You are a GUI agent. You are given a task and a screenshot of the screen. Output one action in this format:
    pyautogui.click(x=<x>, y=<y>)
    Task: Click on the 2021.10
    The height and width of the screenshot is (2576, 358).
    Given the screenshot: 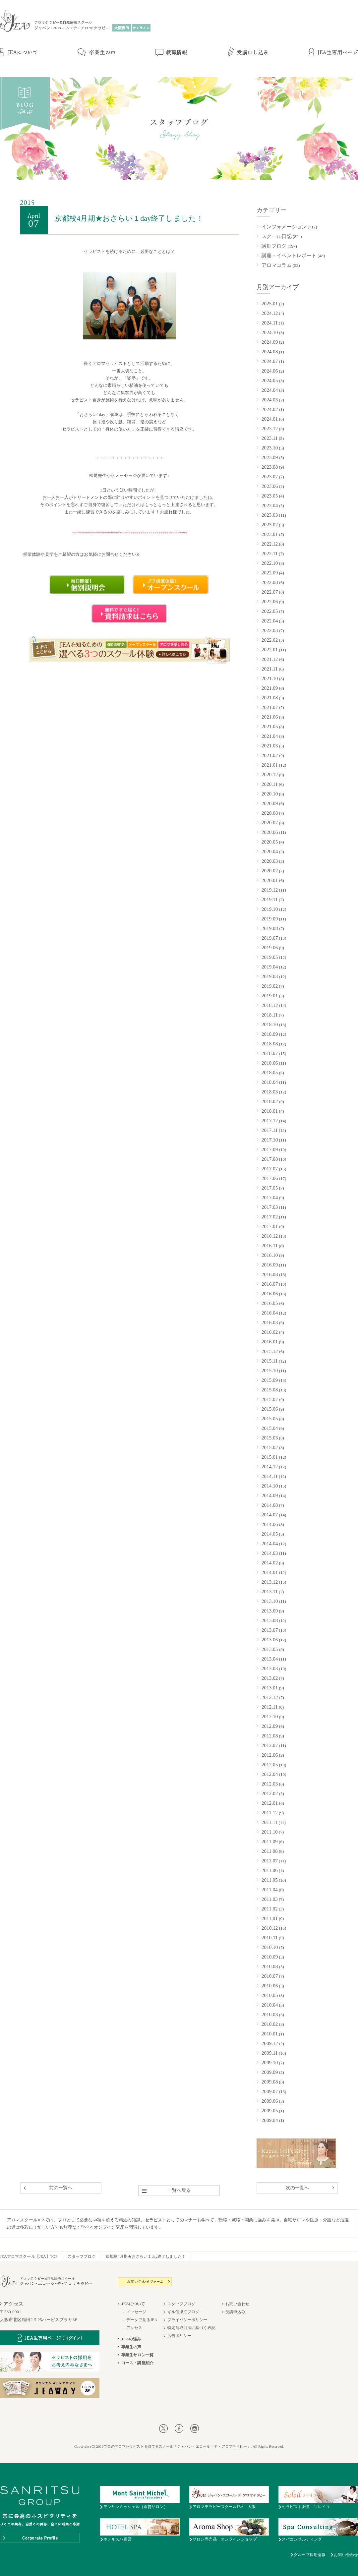 What is the action you would take?
    pyautogui.click(x=270, y=678)
    